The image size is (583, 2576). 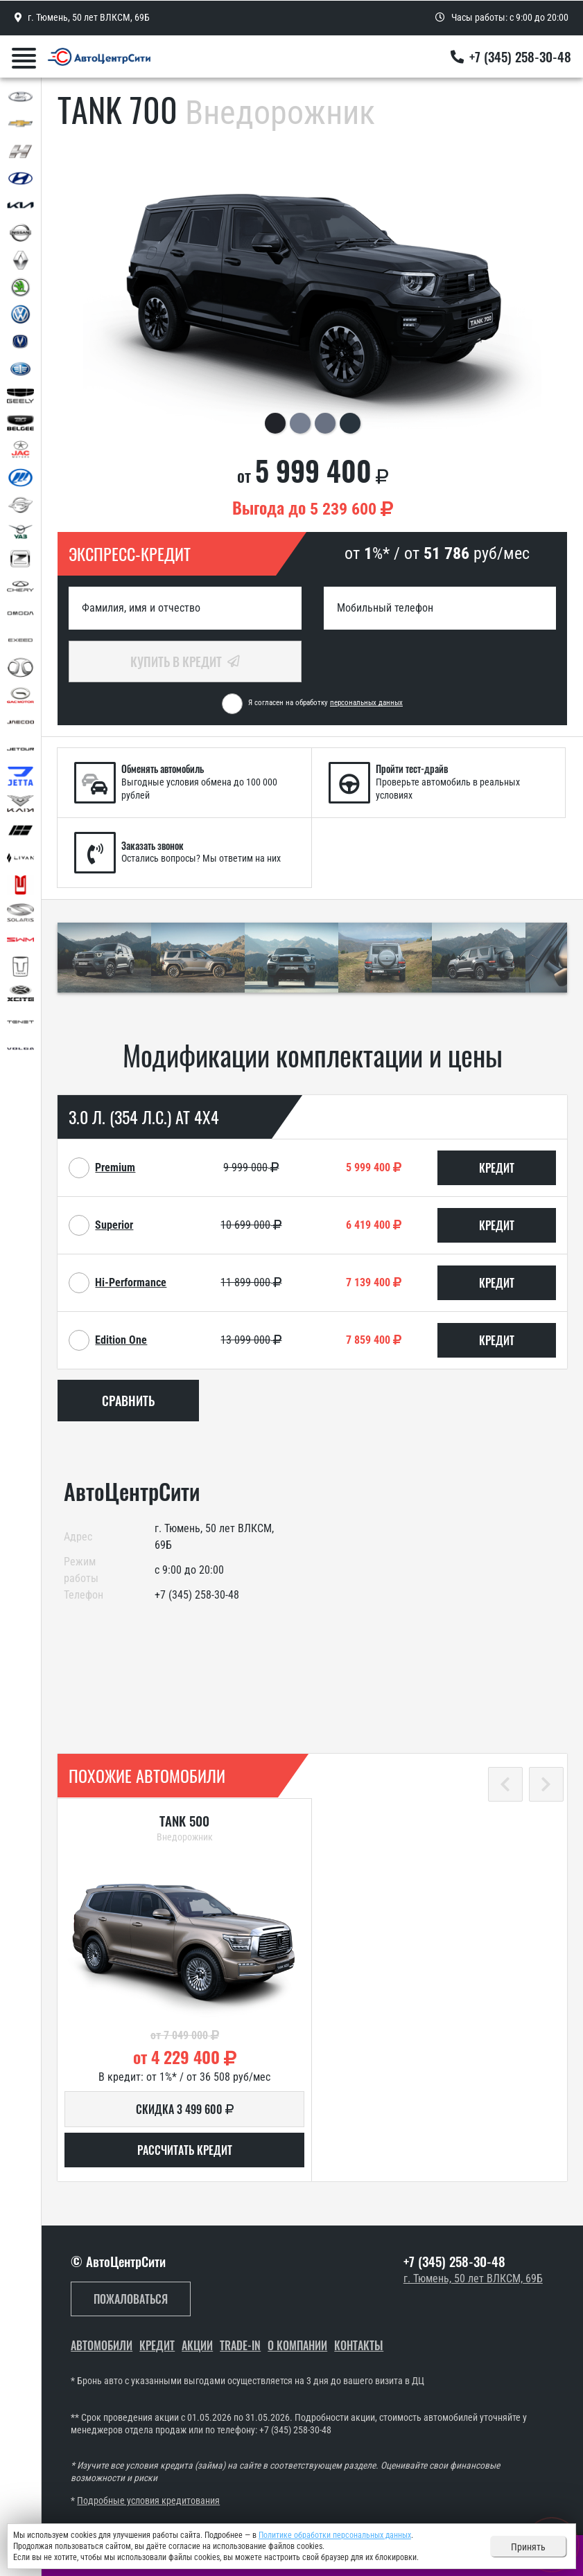 I want to click on Trade-In, so click(x=240, y=2345).